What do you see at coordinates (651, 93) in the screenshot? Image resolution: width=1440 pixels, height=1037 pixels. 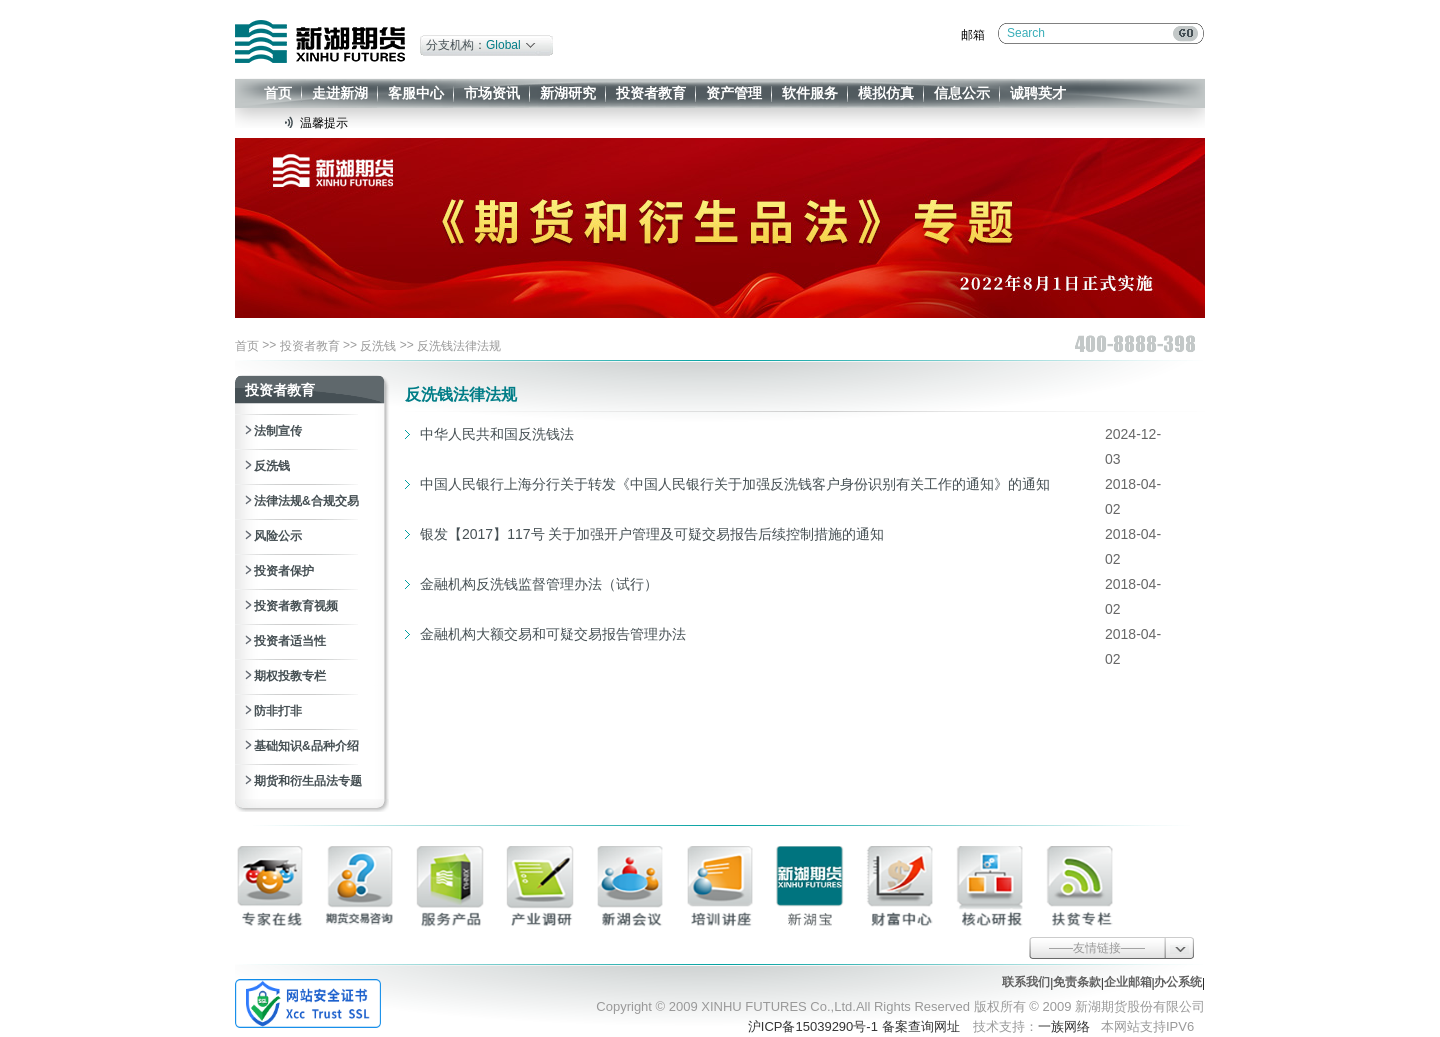 I see `投资者教育` at bounding box center [651, 93].